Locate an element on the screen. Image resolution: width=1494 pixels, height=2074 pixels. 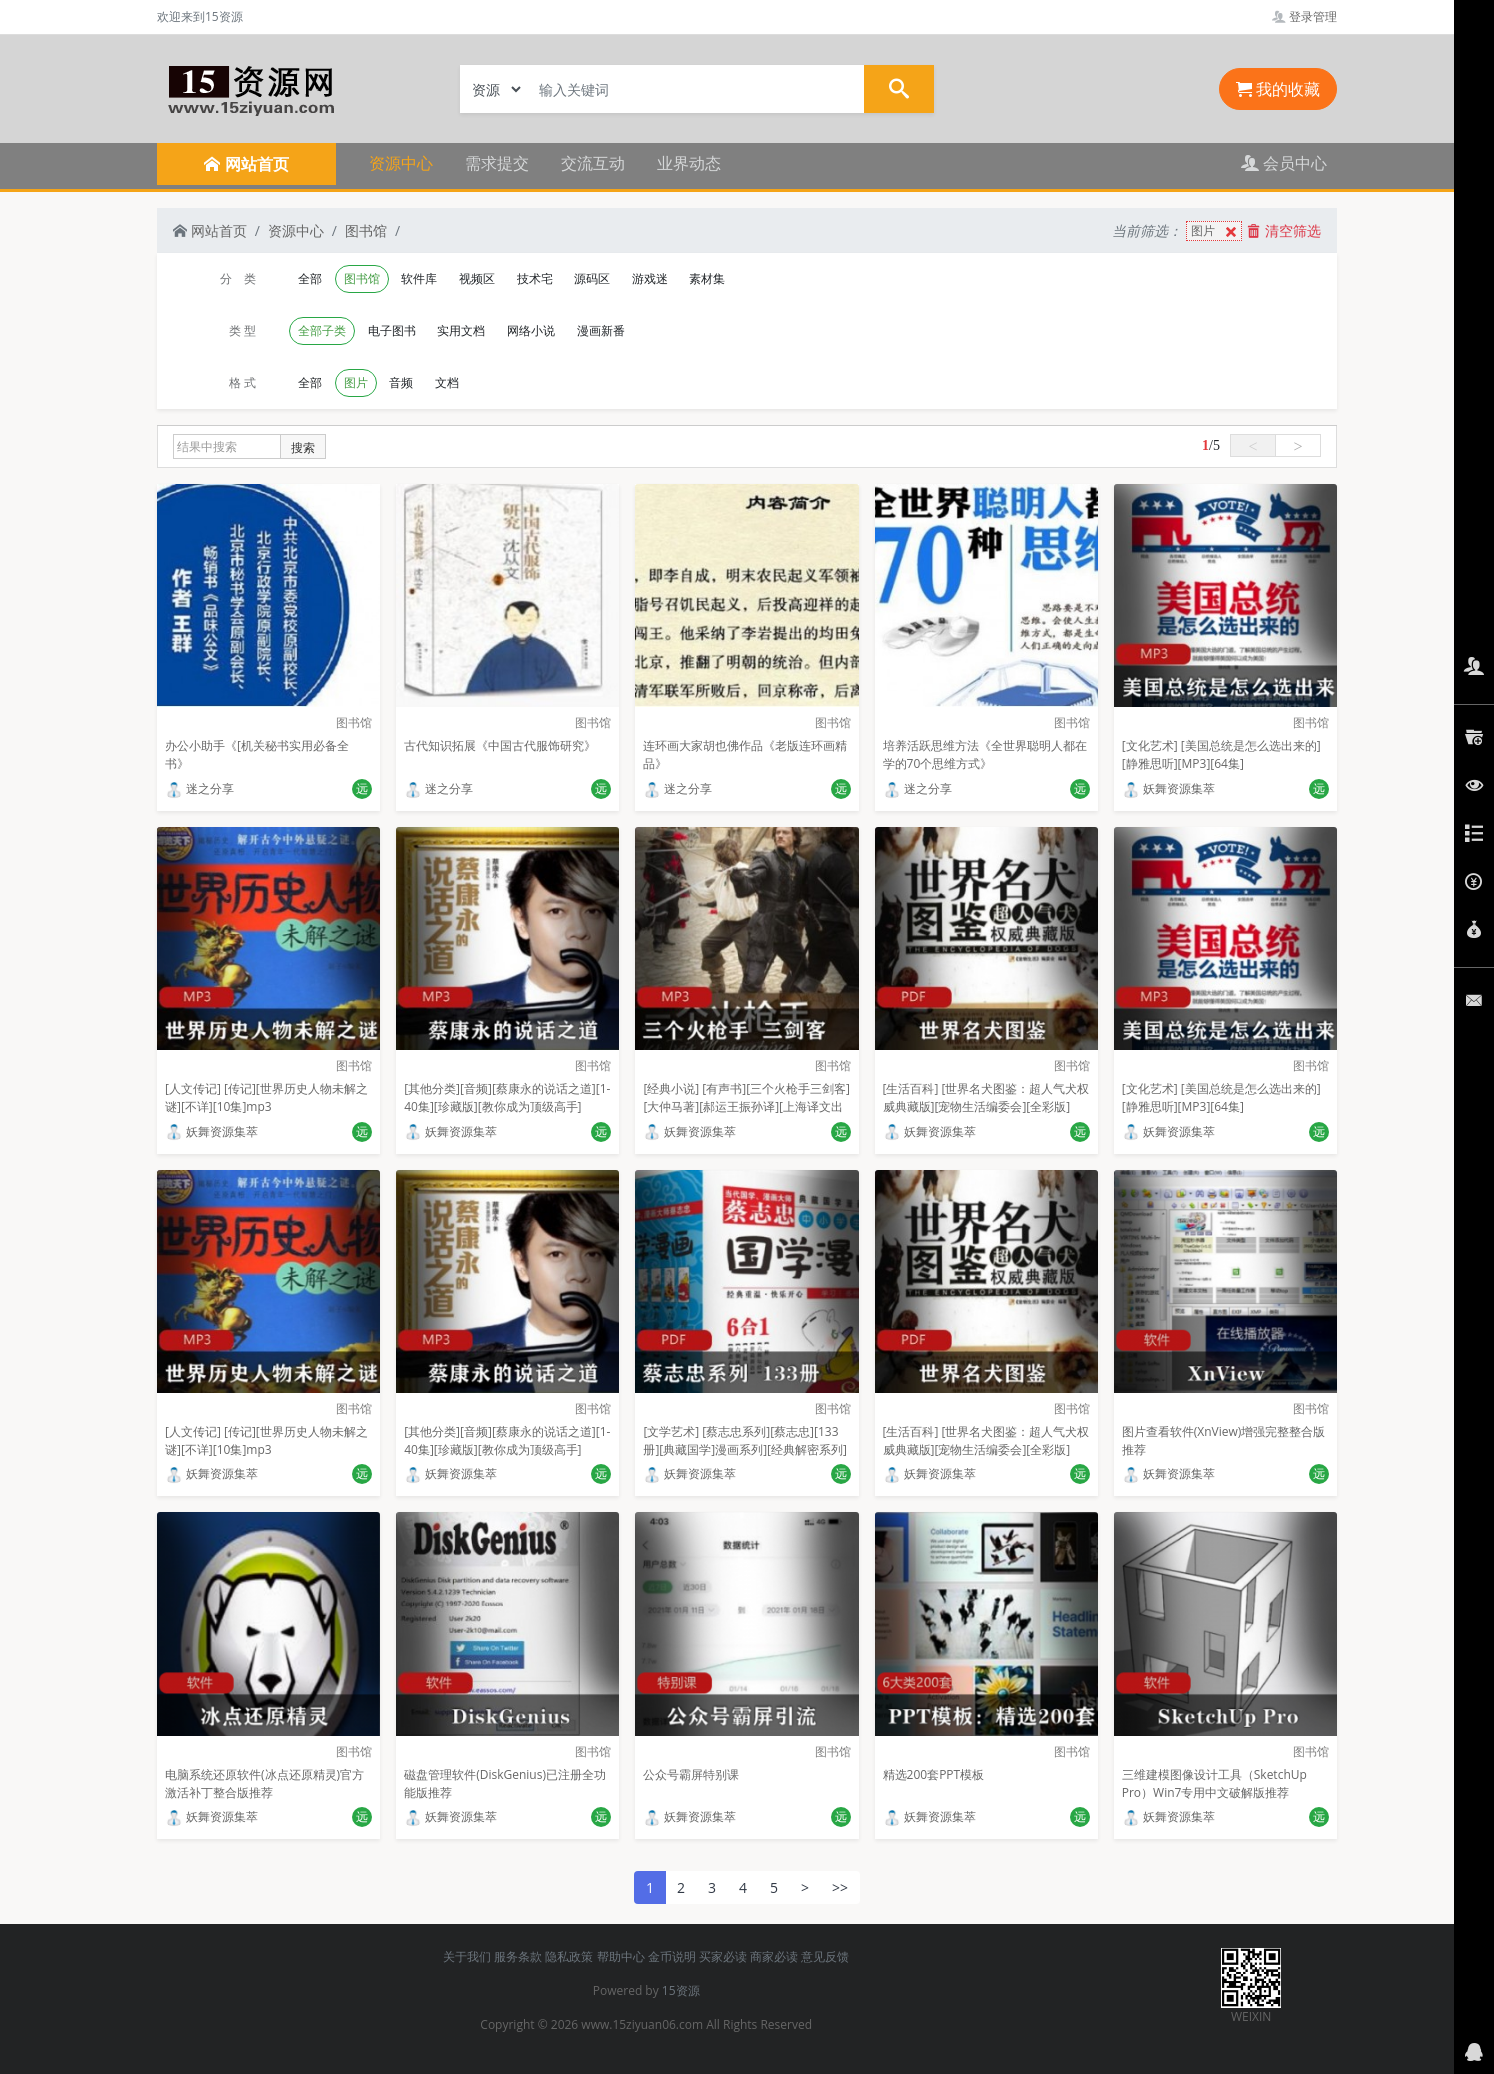
>> is located at coordinates (840, 1887).